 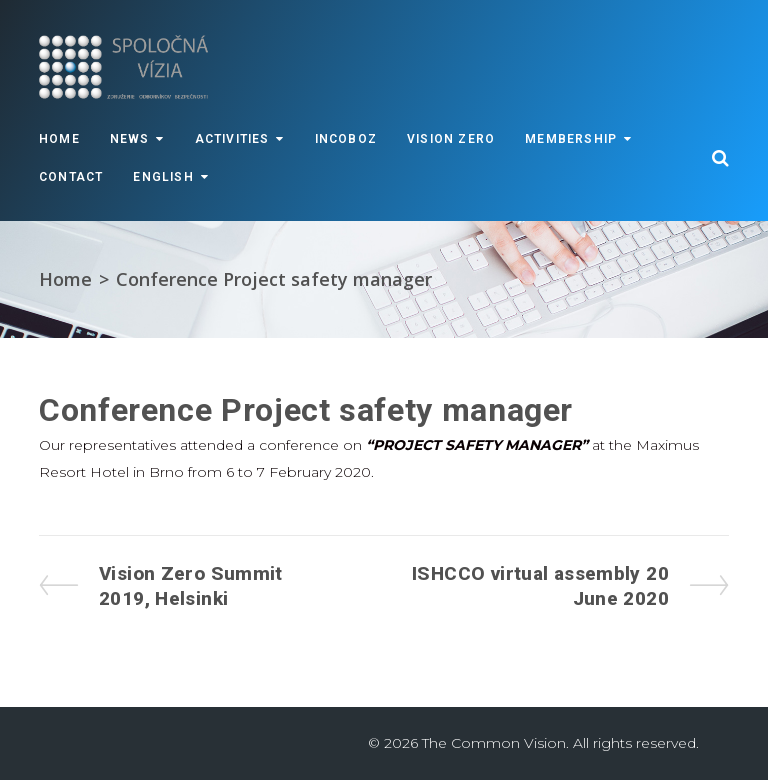 I want to click on News, so click(x=130, y=139).